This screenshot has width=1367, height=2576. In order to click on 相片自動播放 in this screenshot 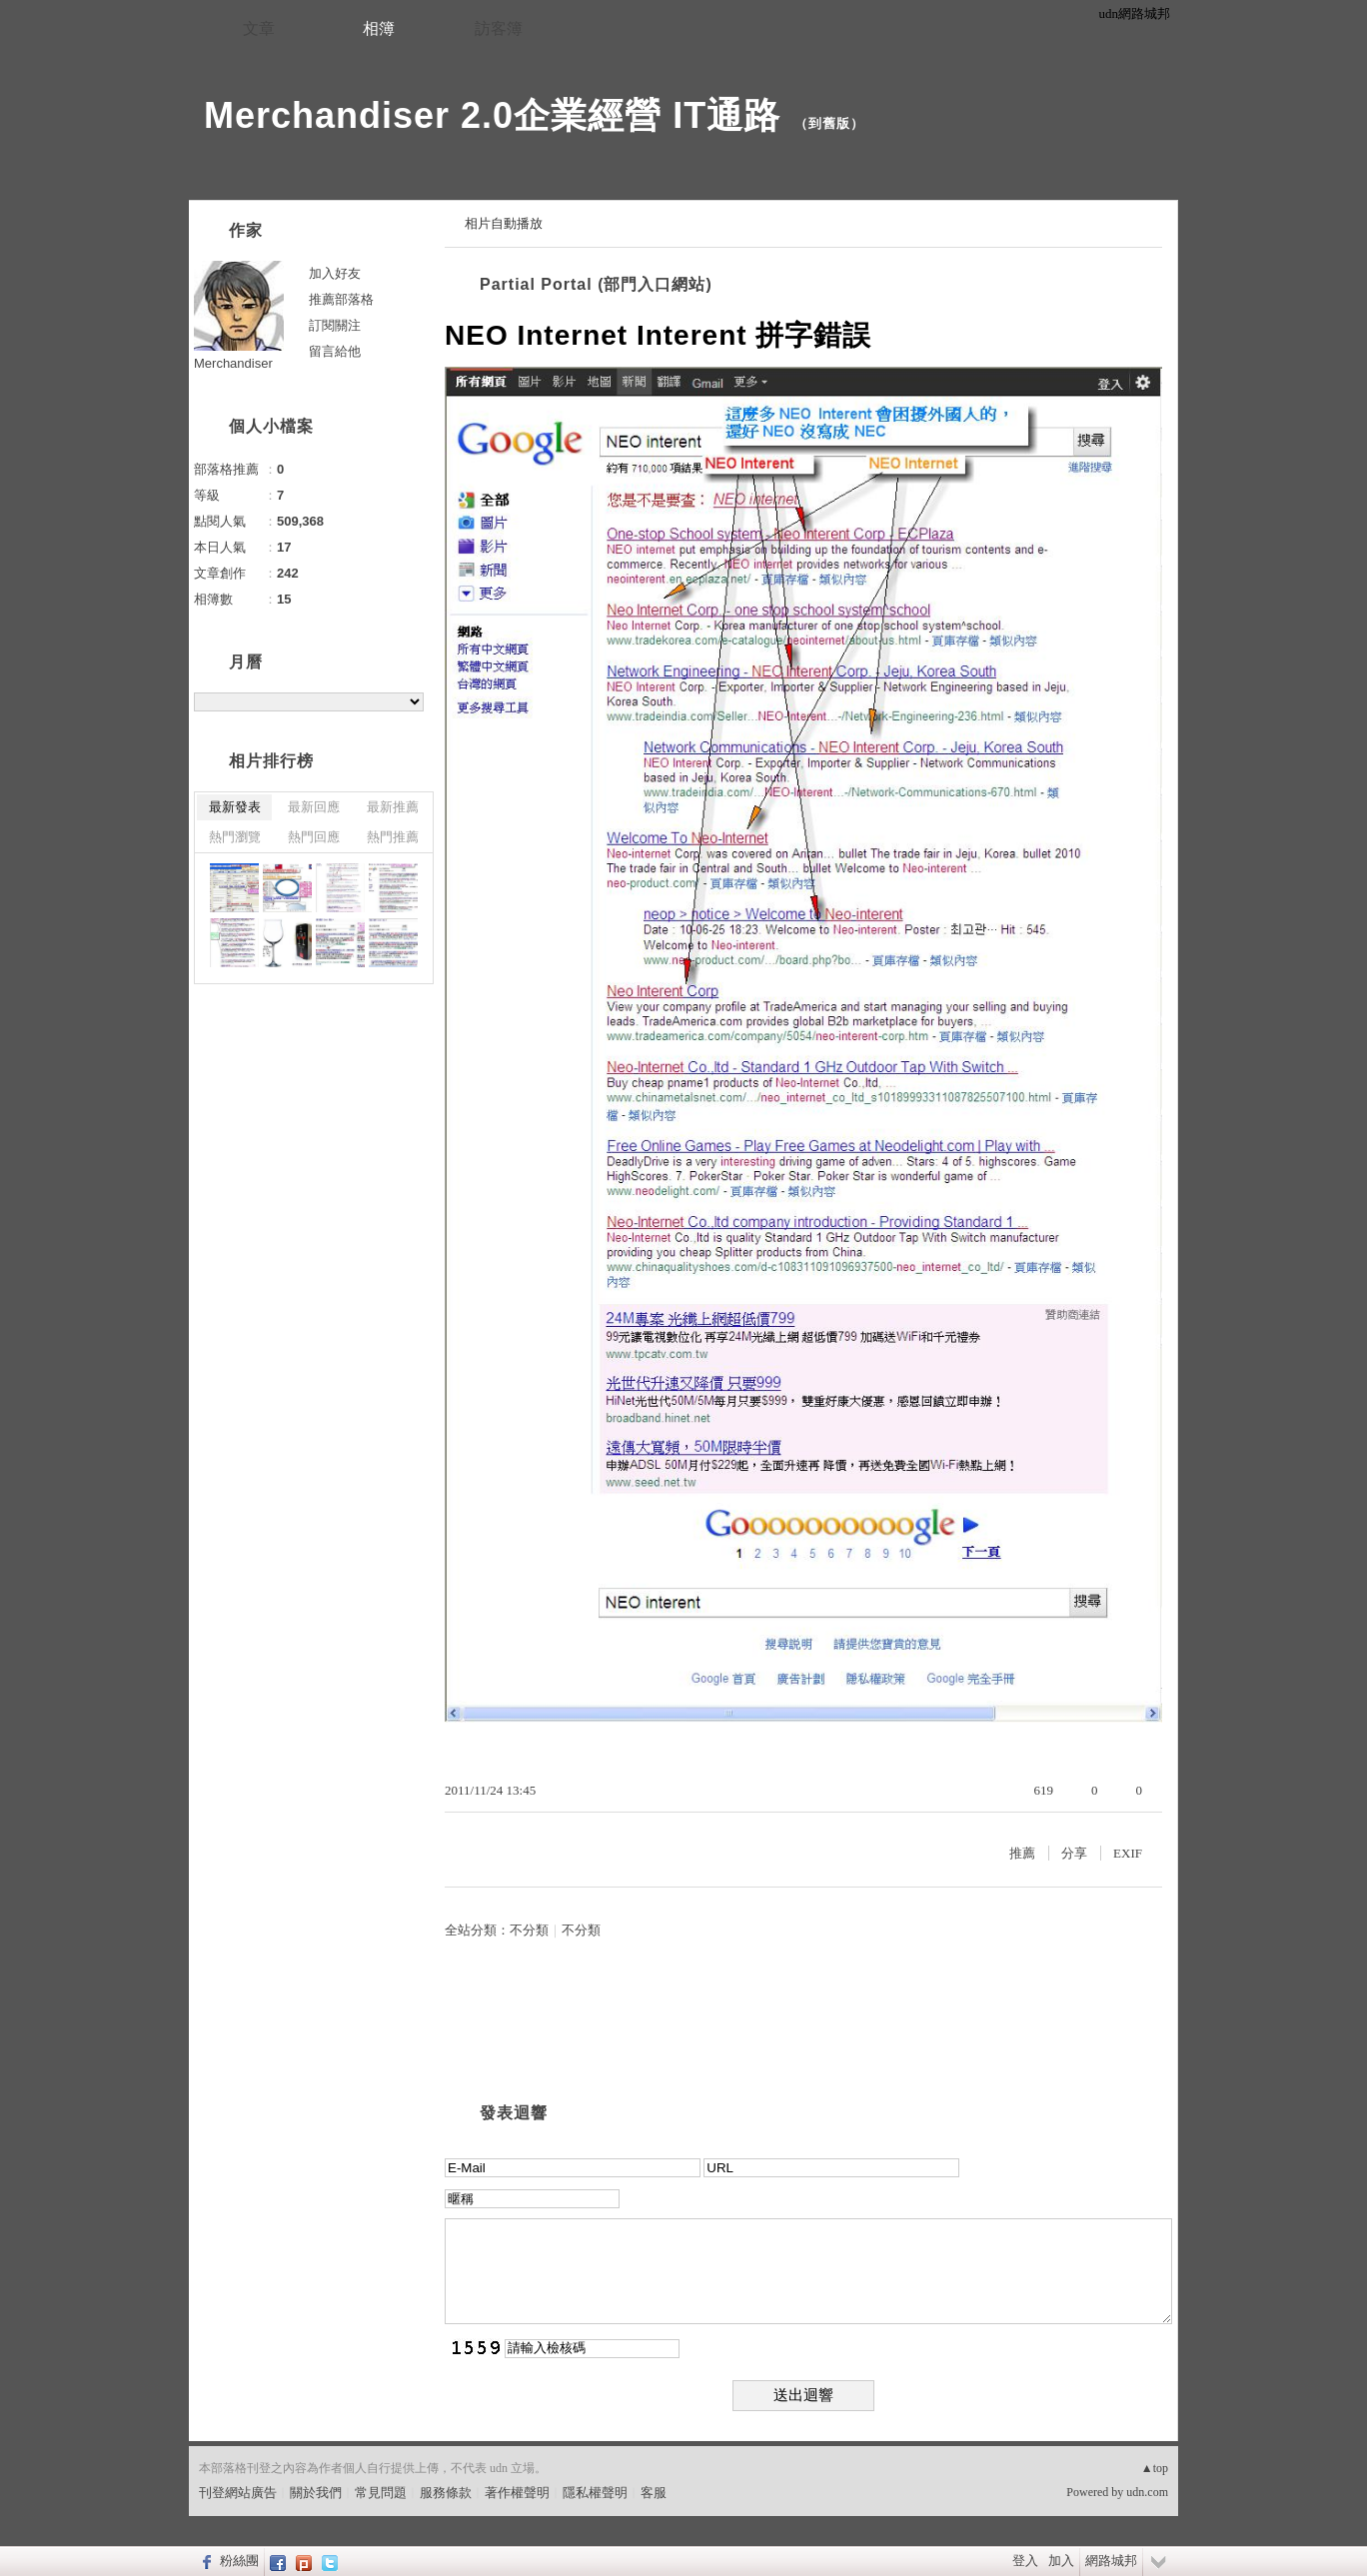, I will do `click(504, 223)`.